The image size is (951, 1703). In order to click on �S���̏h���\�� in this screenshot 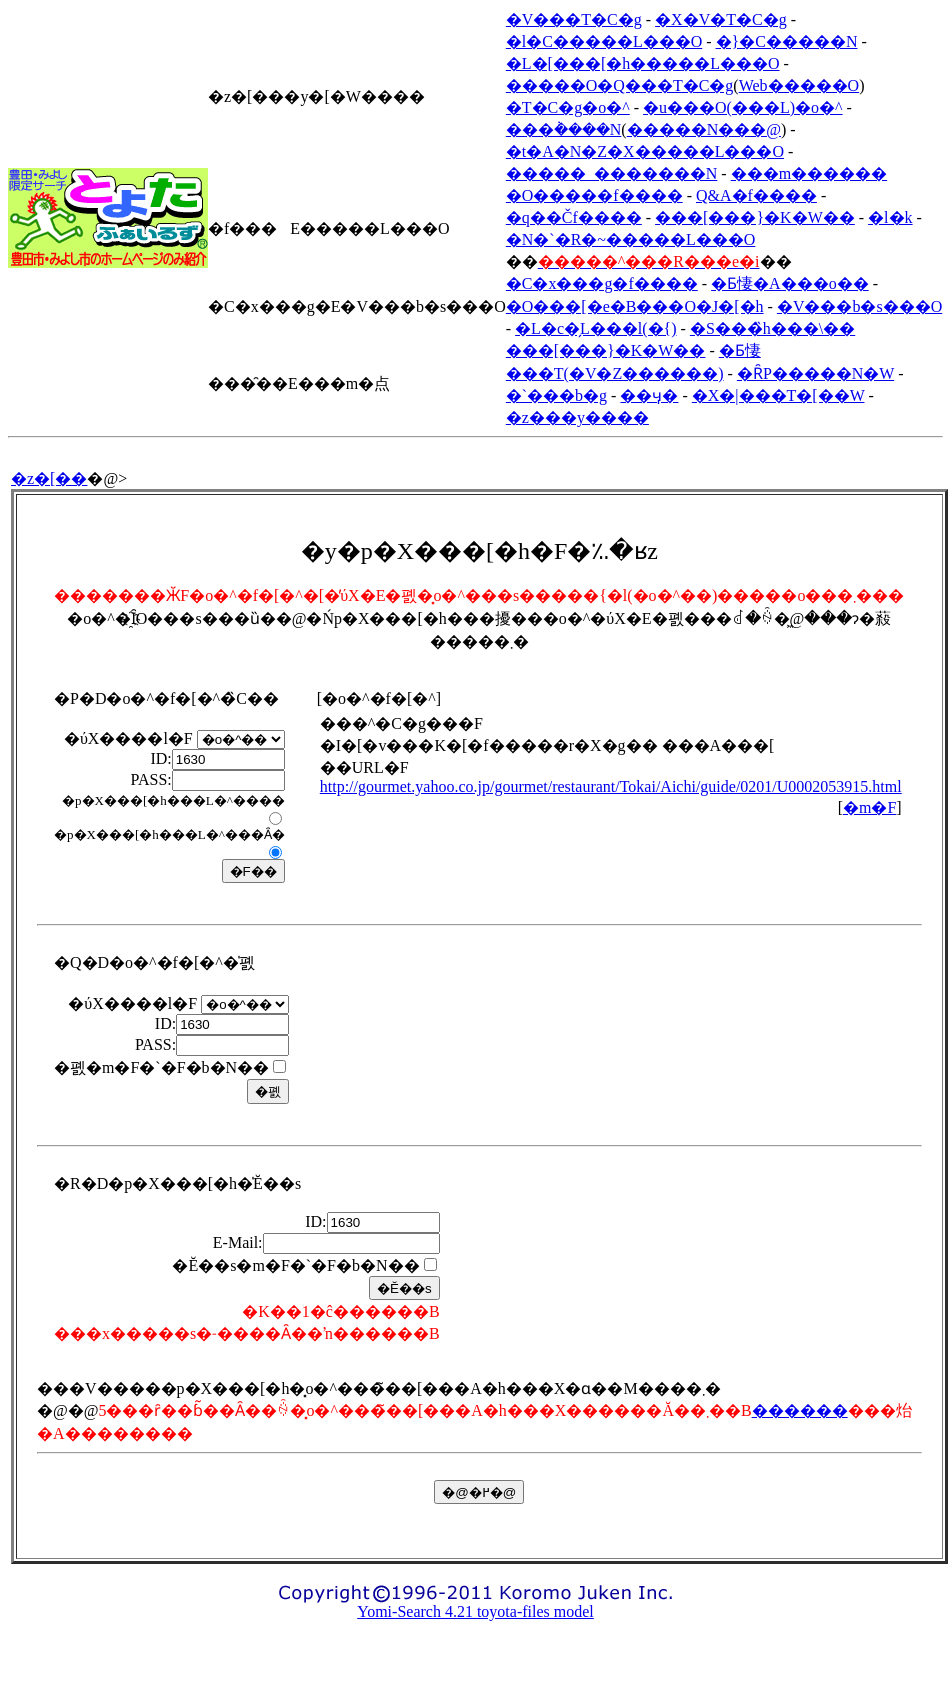, I will do `click(772, 328)`.